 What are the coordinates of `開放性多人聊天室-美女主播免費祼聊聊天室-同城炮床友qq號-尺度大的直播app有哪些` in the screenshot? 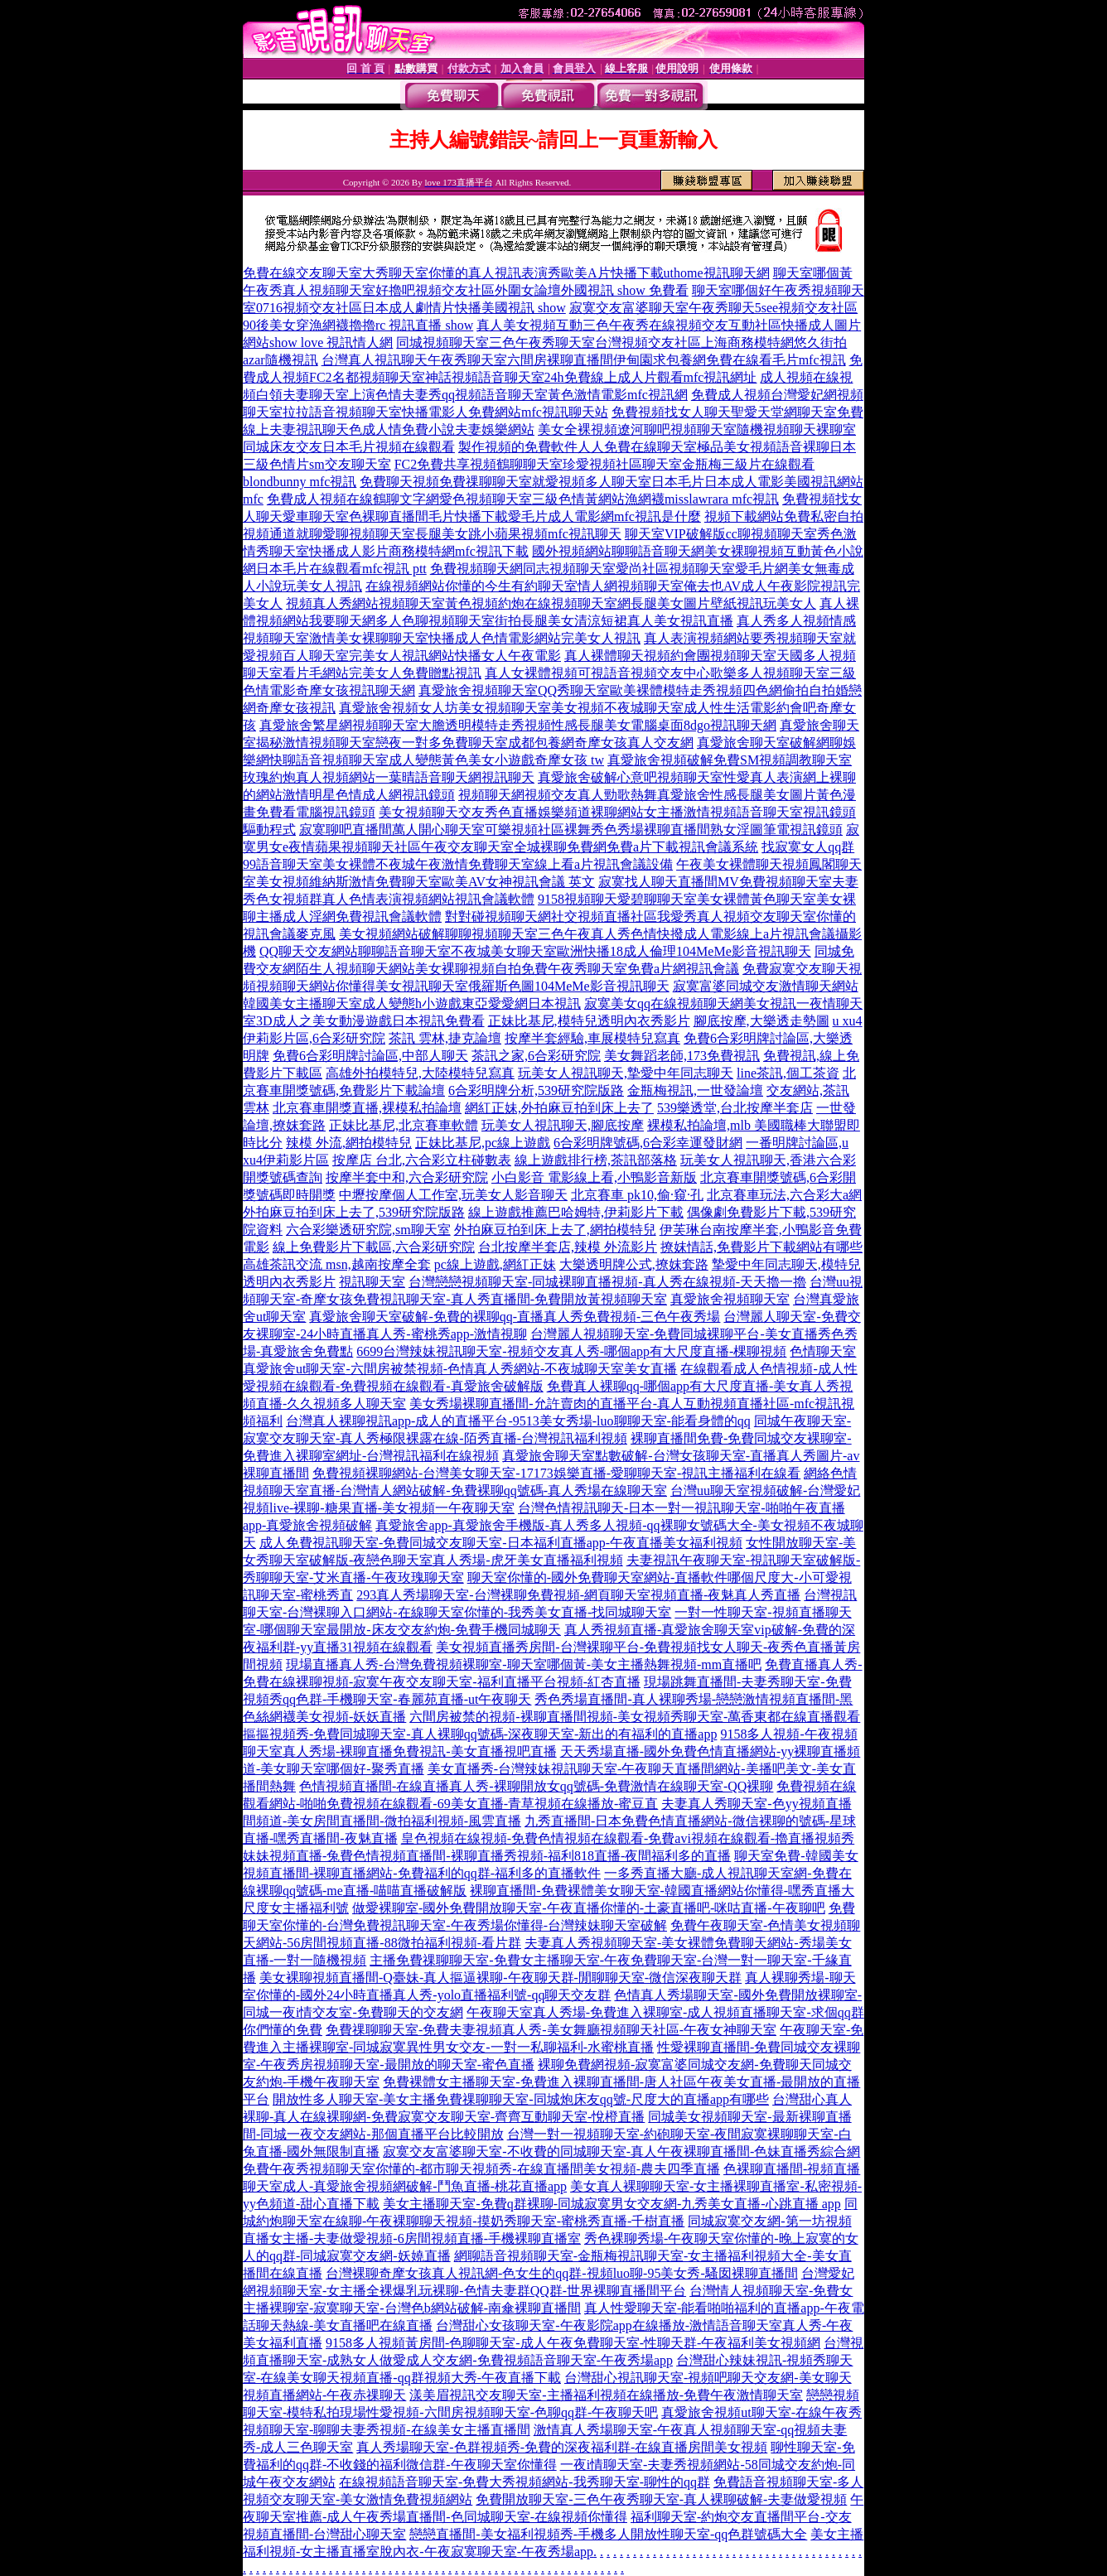 It's located at (521, 2099).